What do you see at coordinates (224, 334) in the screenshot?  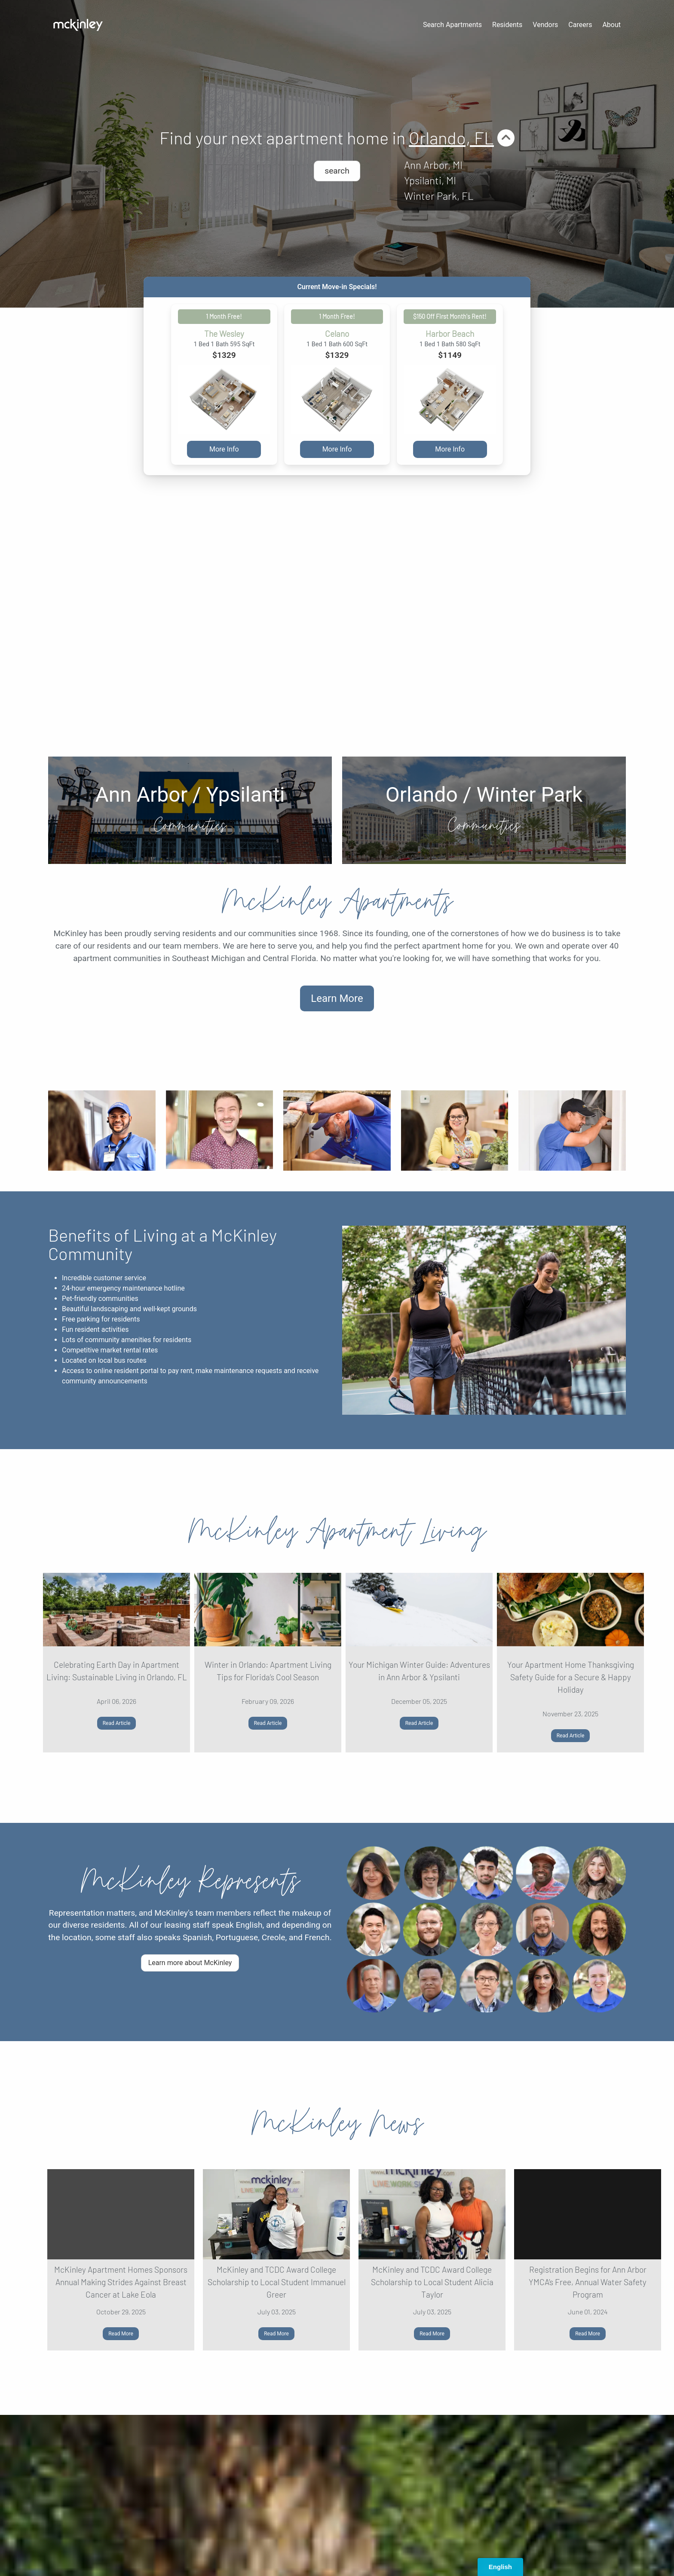 I see `The Wesley` at bounding box center [224, 334].